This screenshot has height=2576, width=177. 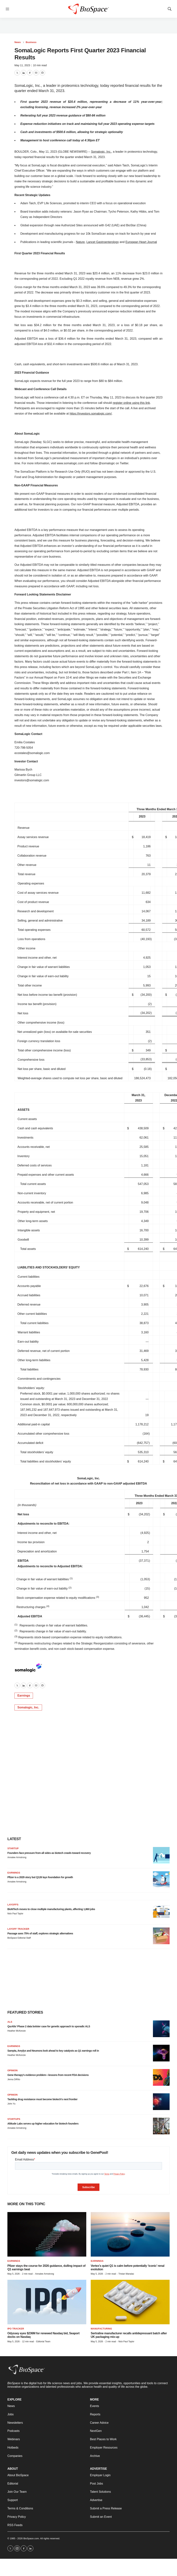 I want to click on Opinion, so click(x=12, y=2070).